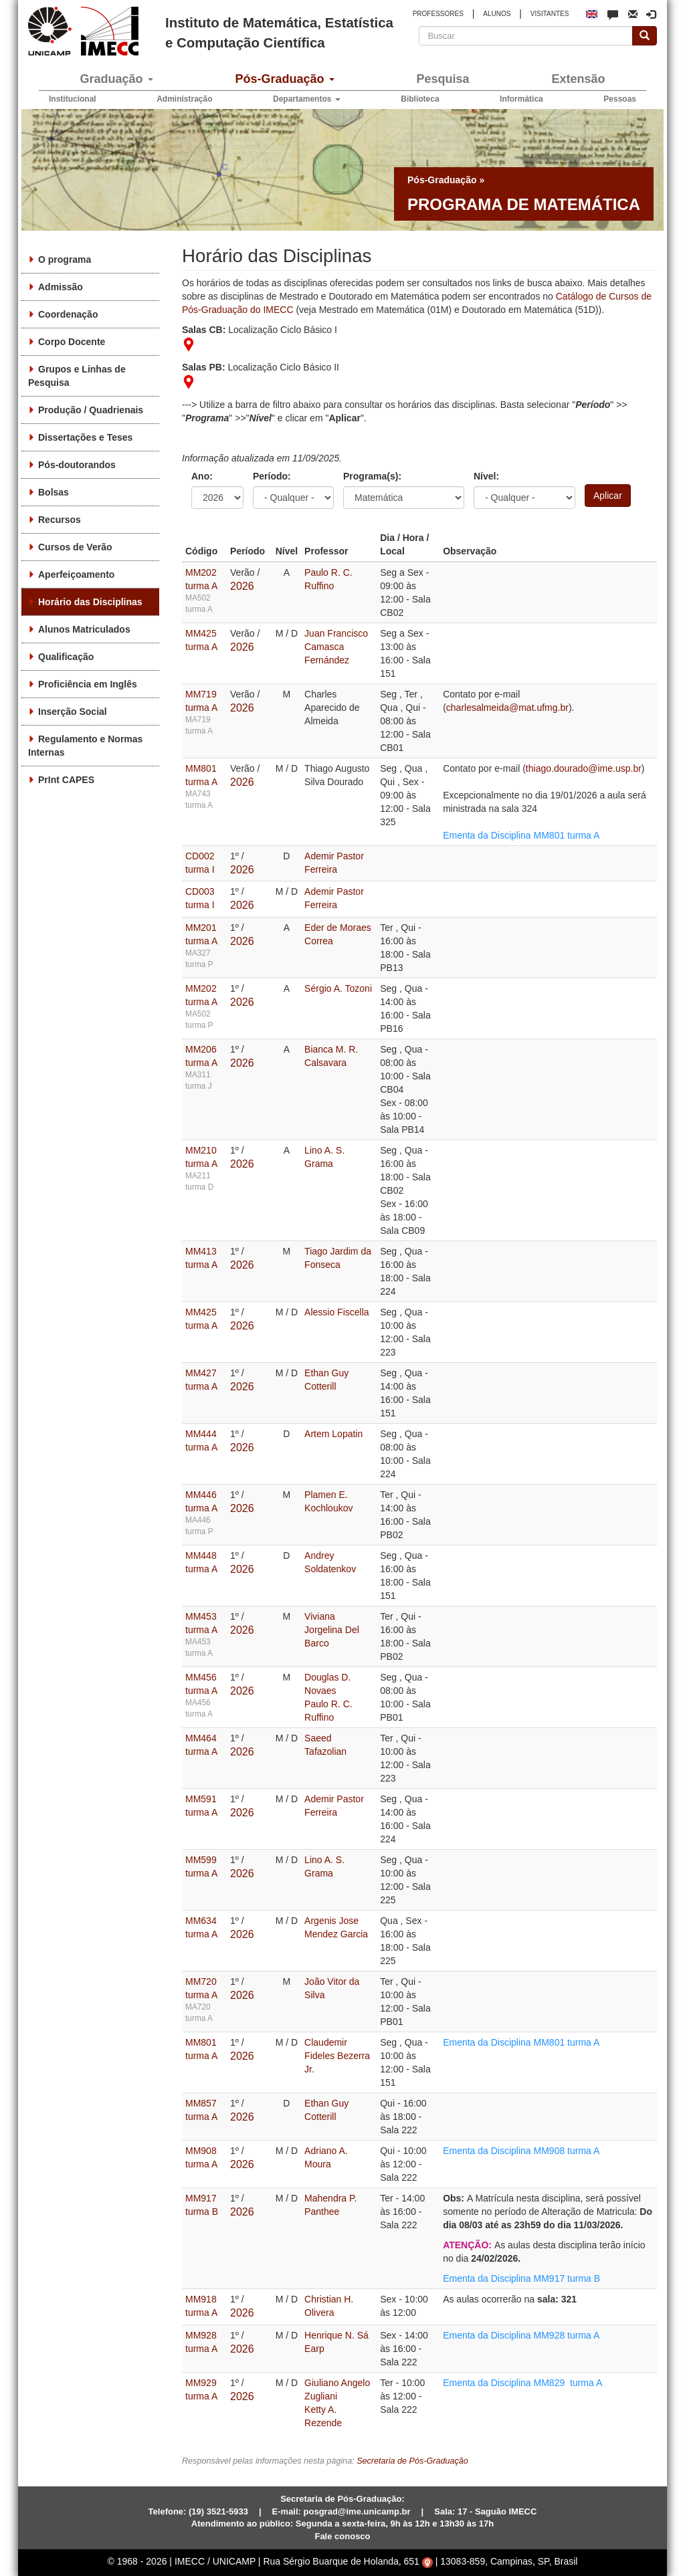 This screenshot has width=685, height=2576. Describe the element at coordinates (521, 99) in the screenshot. I see `Informática` at that location.